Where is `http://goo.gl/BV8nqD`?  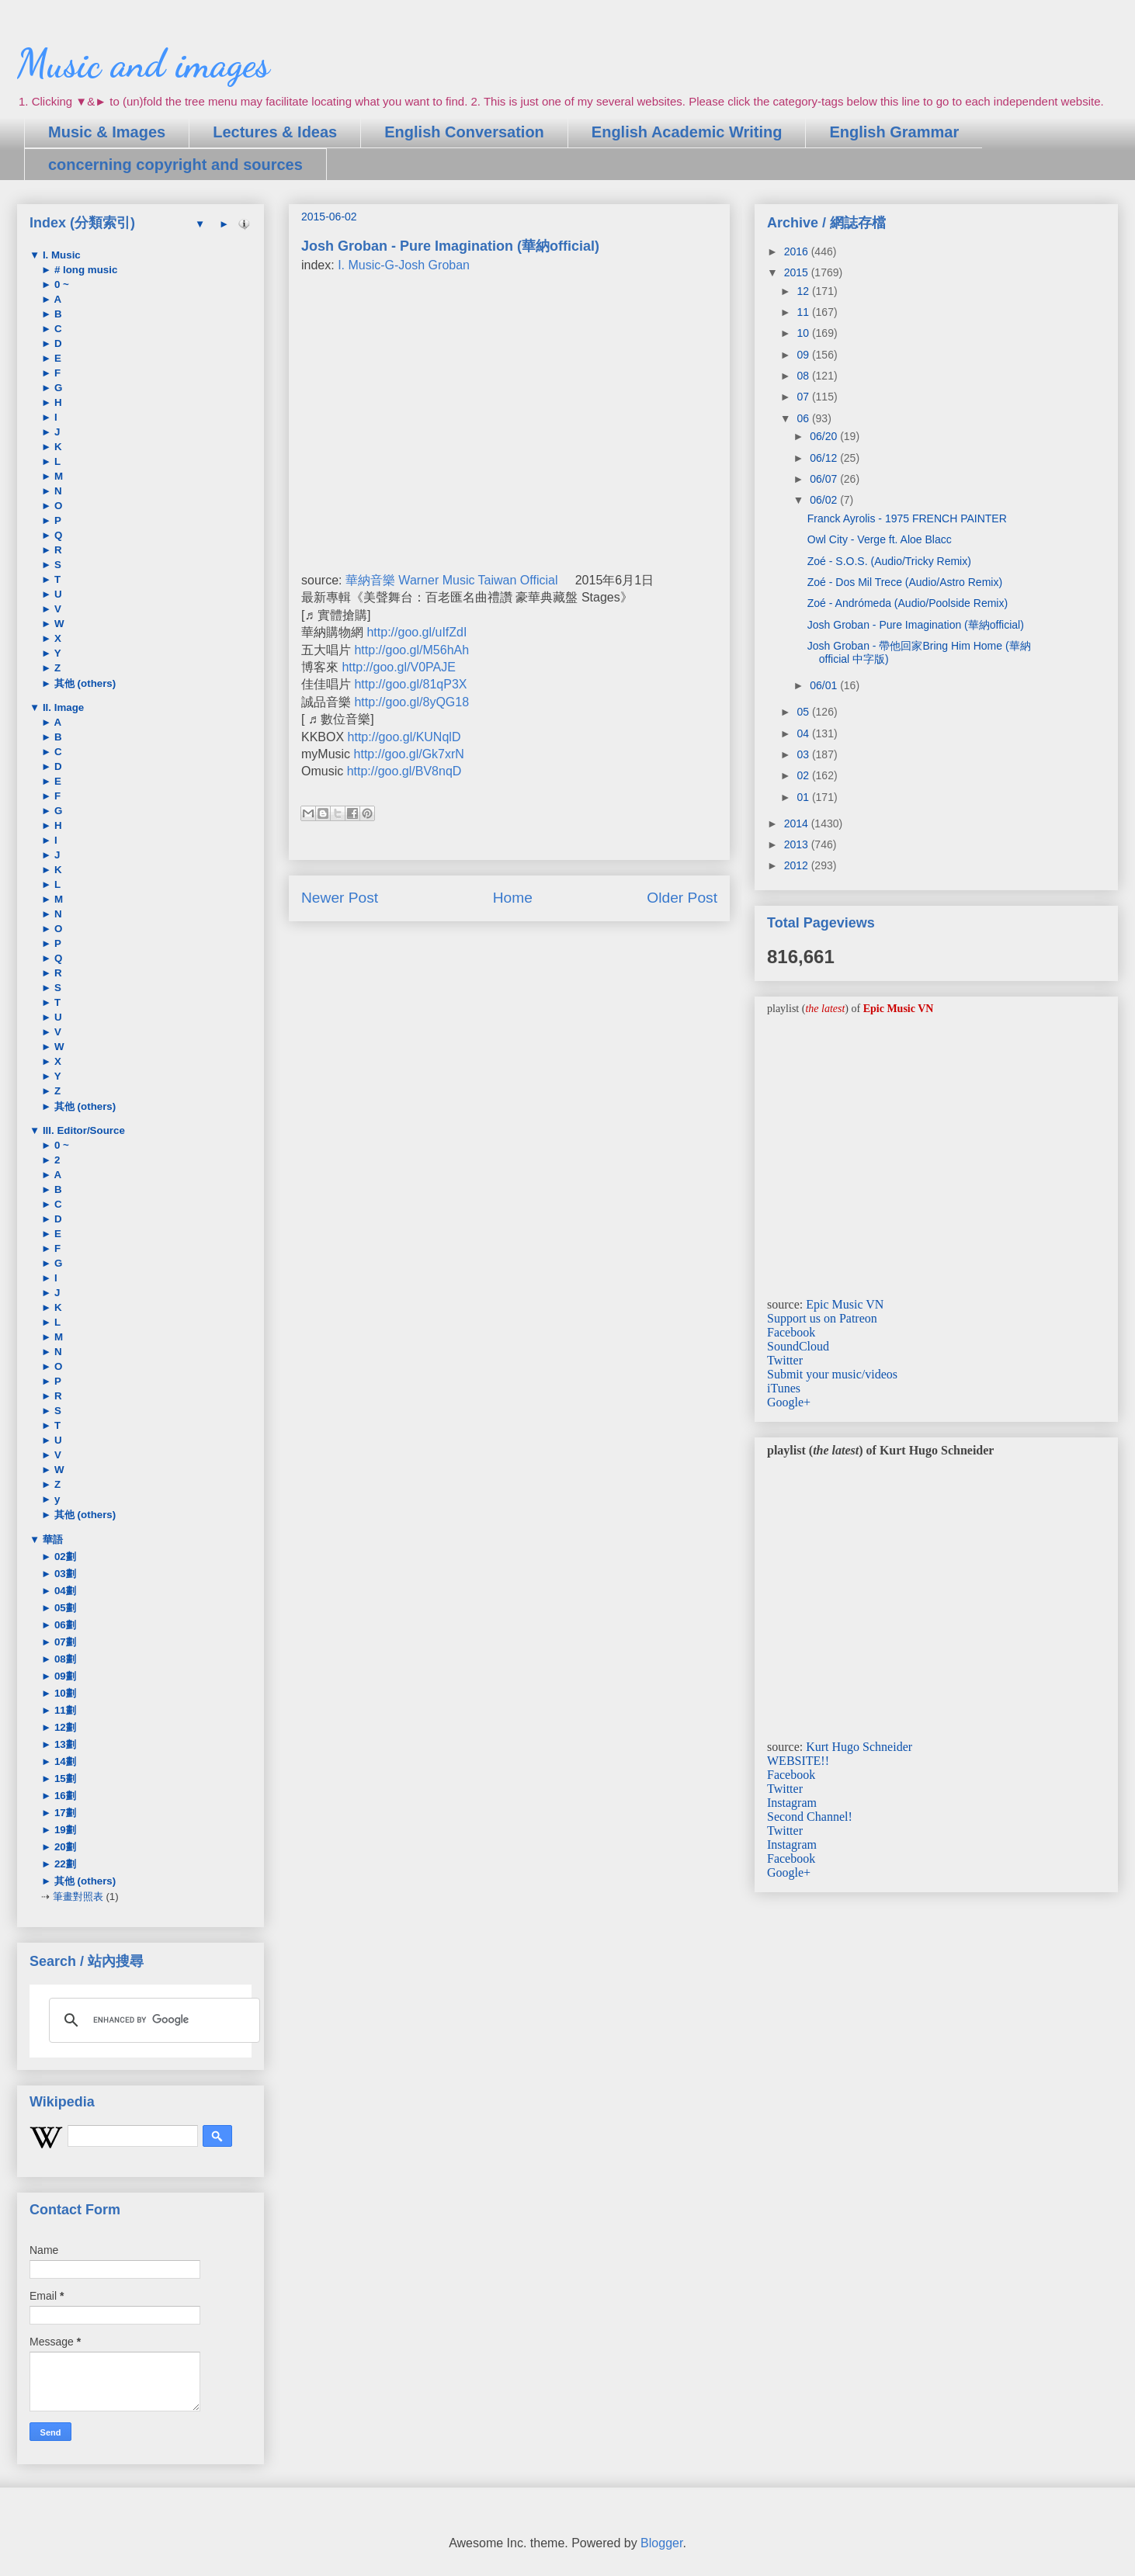 http://goo.gl/BV8nqD is located at coordinates (404, 771).